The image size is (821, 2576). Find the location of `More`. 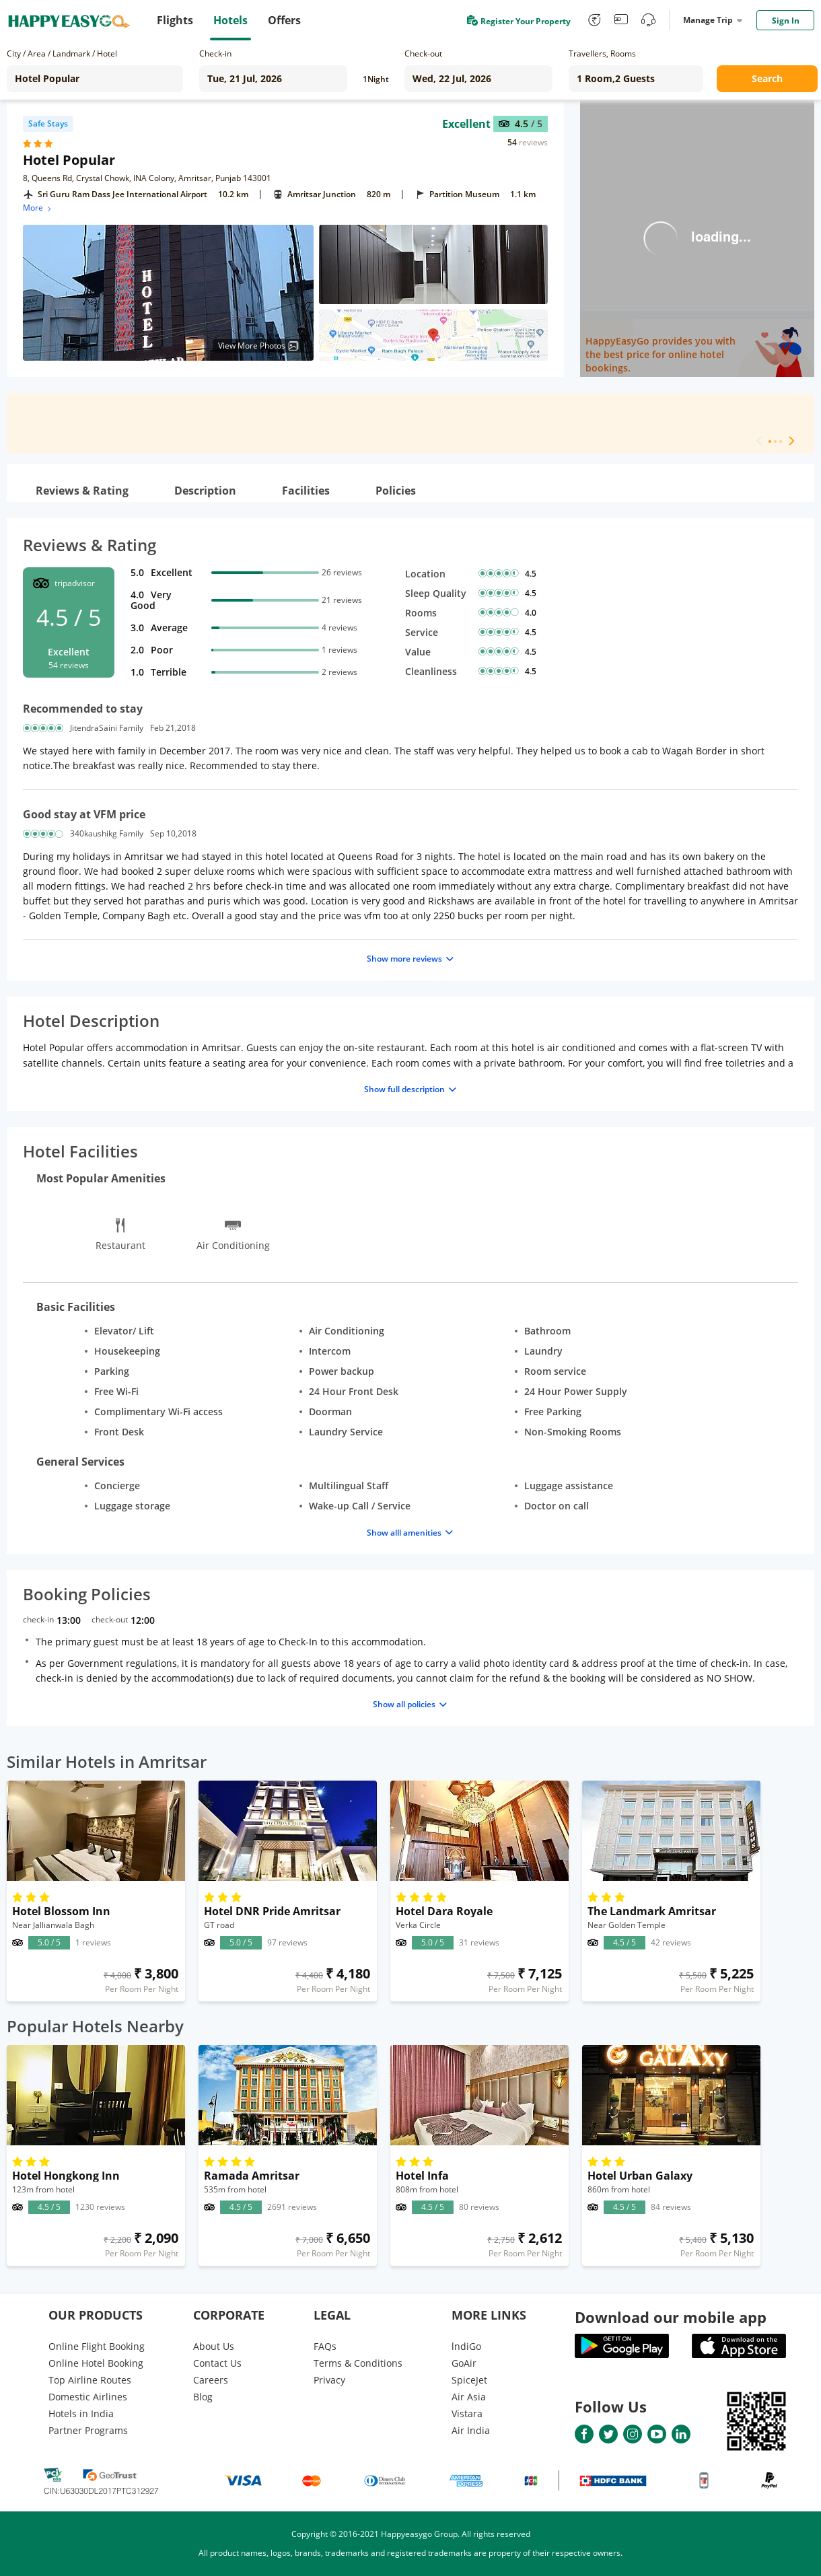

More is located at coordinates (38, 207).